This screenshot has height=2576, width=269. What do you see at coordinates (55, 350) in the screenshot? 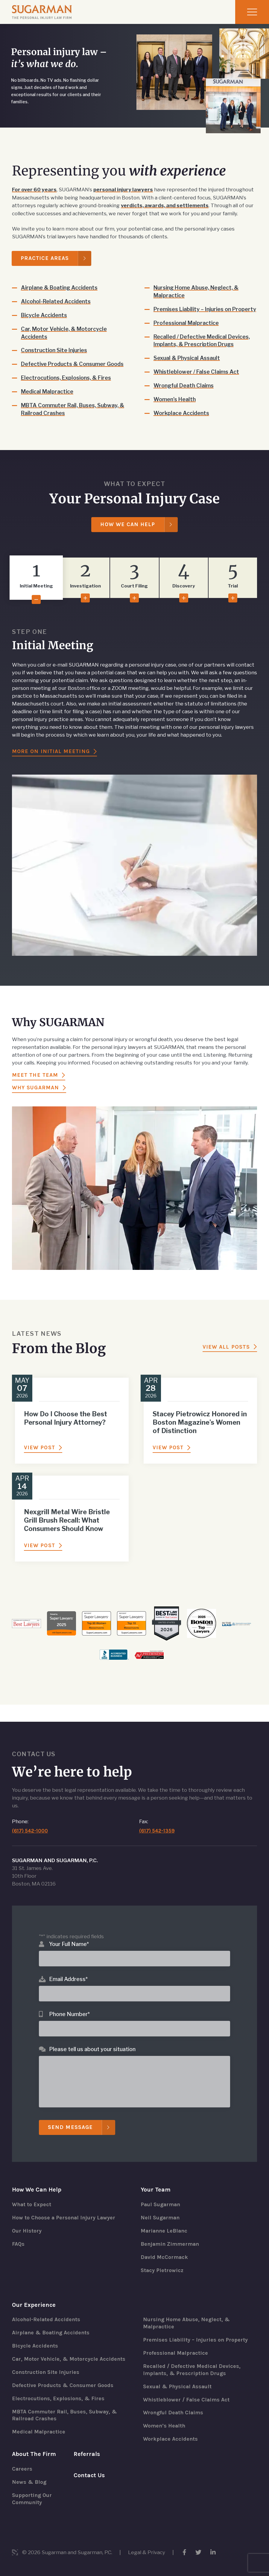
I see `Construction Site Injuries` at bounding box center [55, 350].